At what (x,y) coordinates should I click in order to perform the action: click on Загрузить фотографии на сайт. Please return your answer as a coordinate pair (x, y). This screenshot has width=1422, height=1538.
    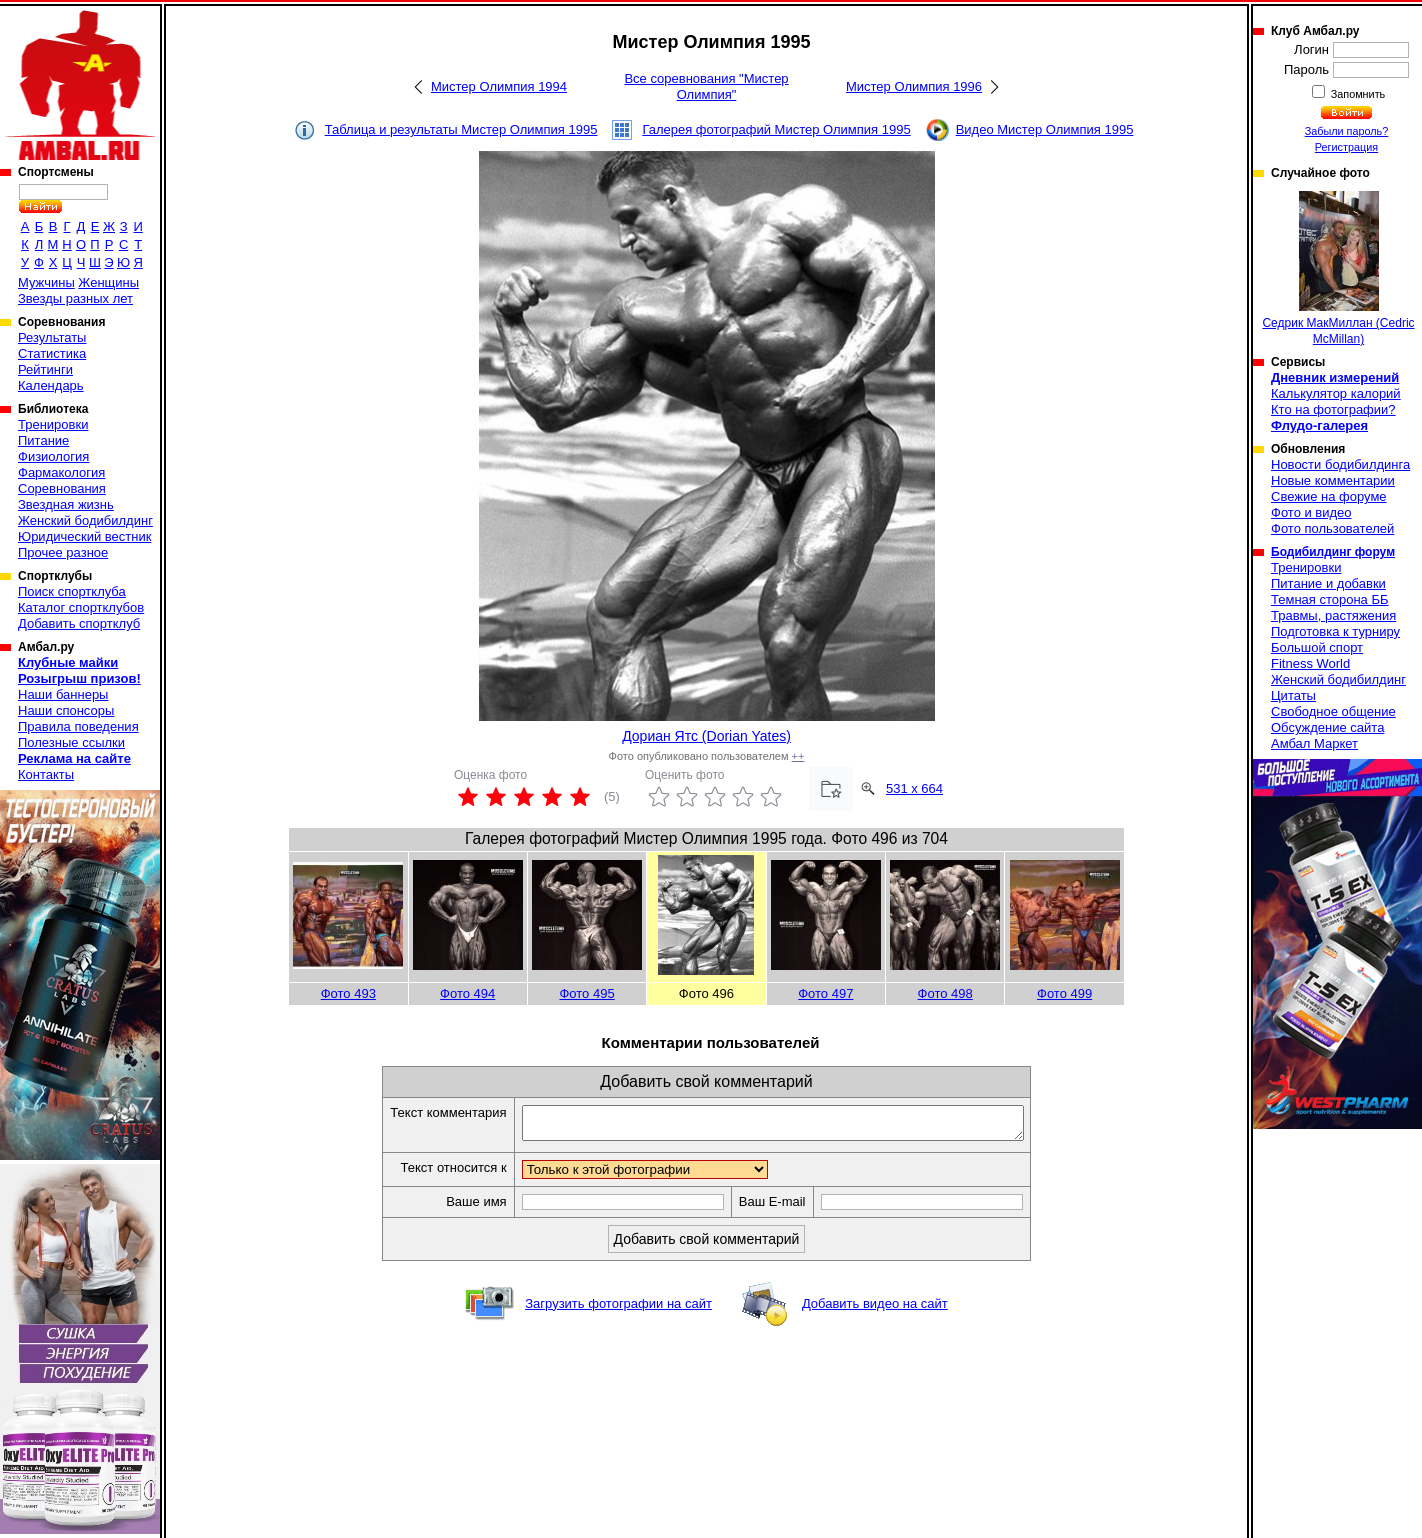
    Looking at the image, I should click on (618, 1309).